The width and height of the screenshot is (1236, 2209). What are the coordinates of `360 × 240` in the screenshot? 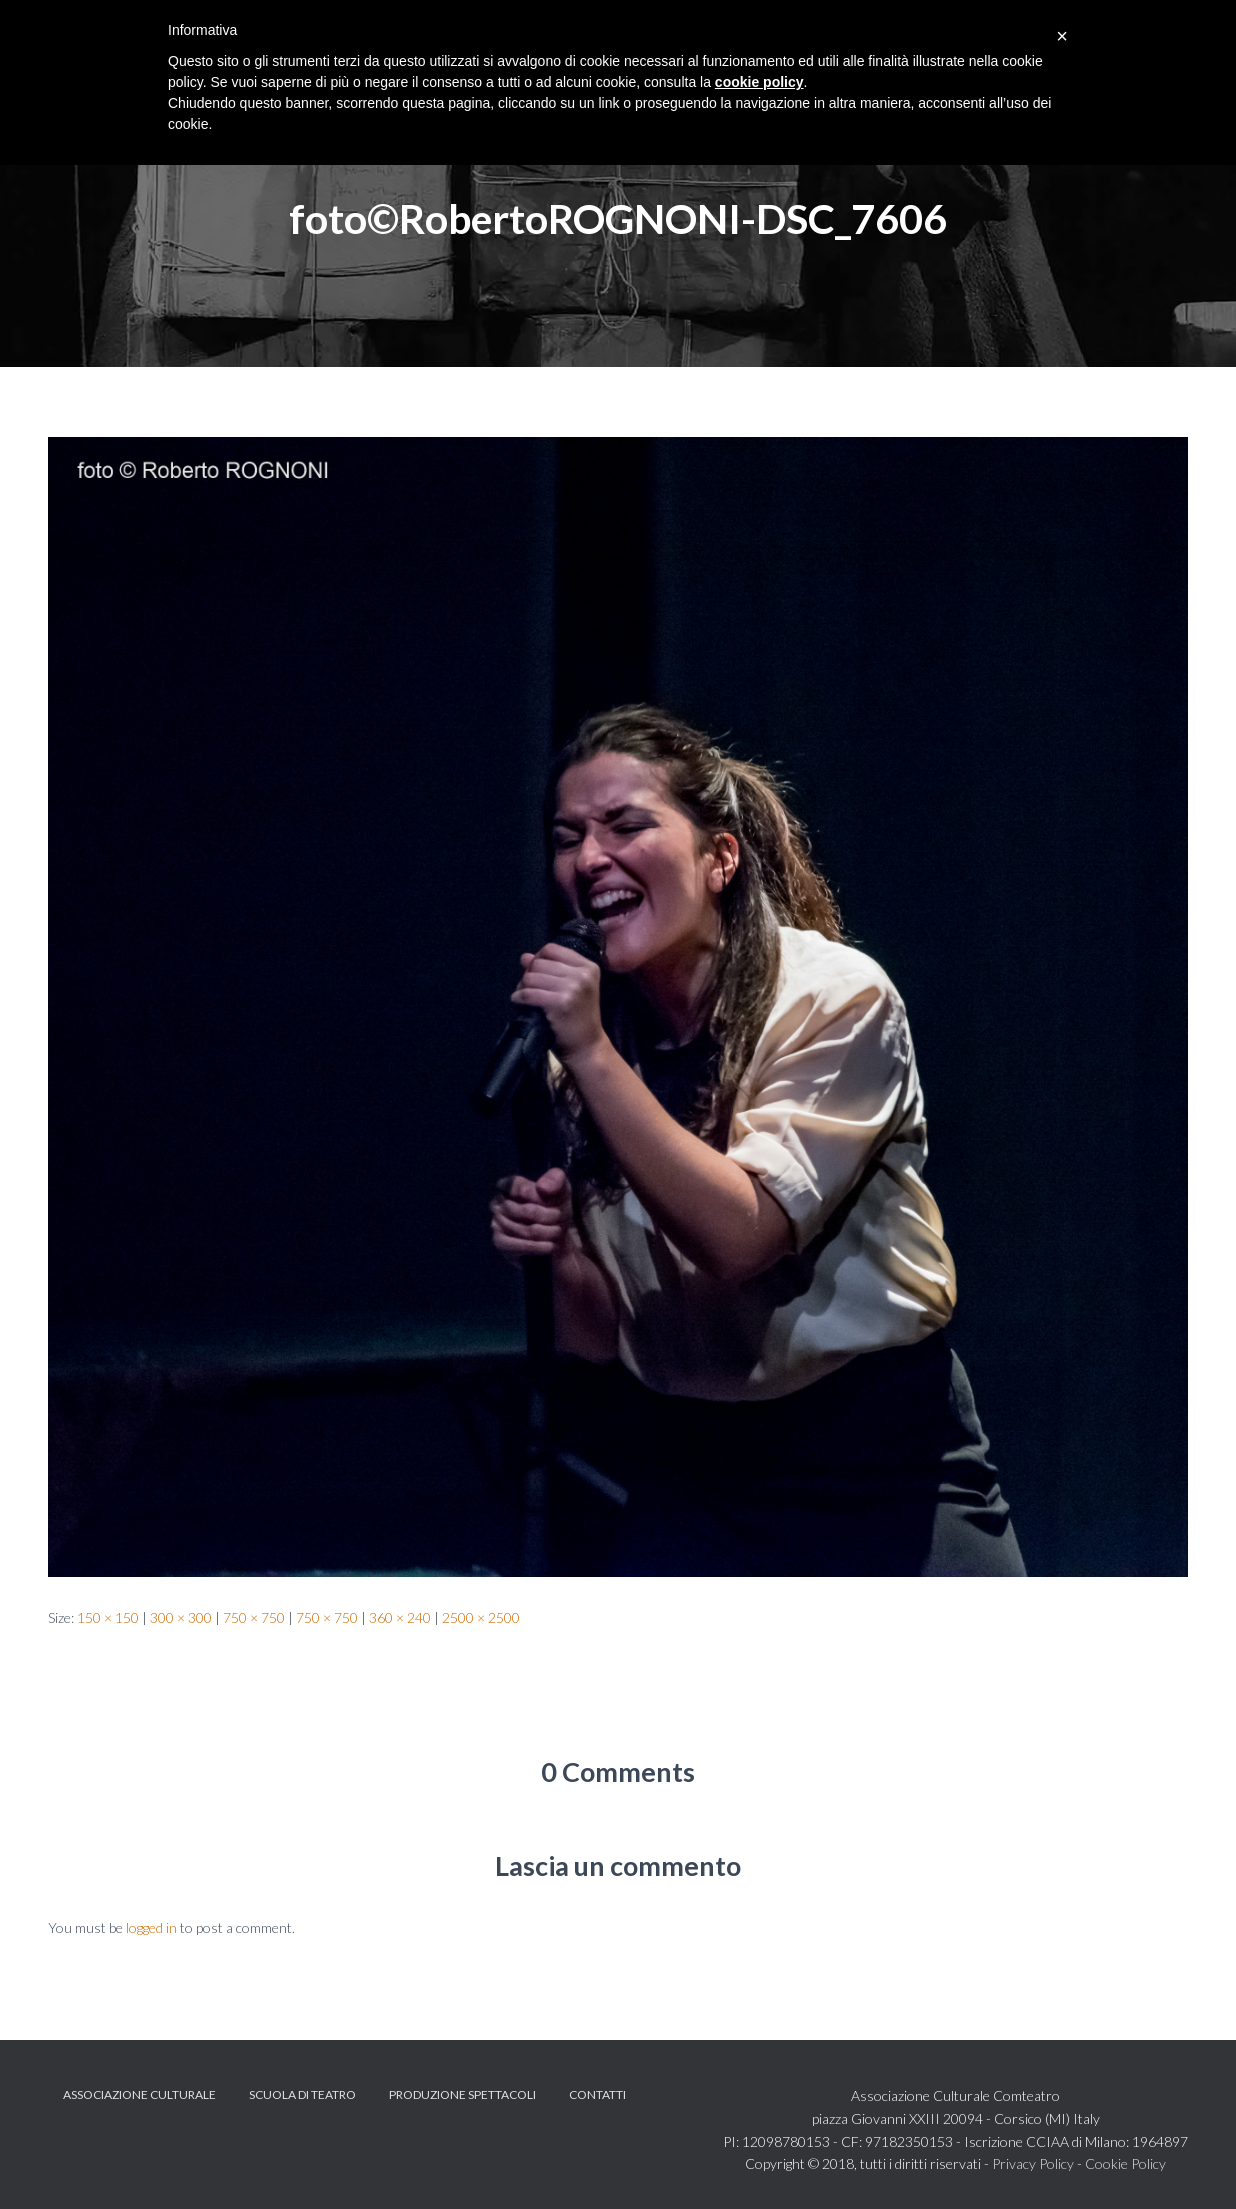 It's located at (400, 1617).